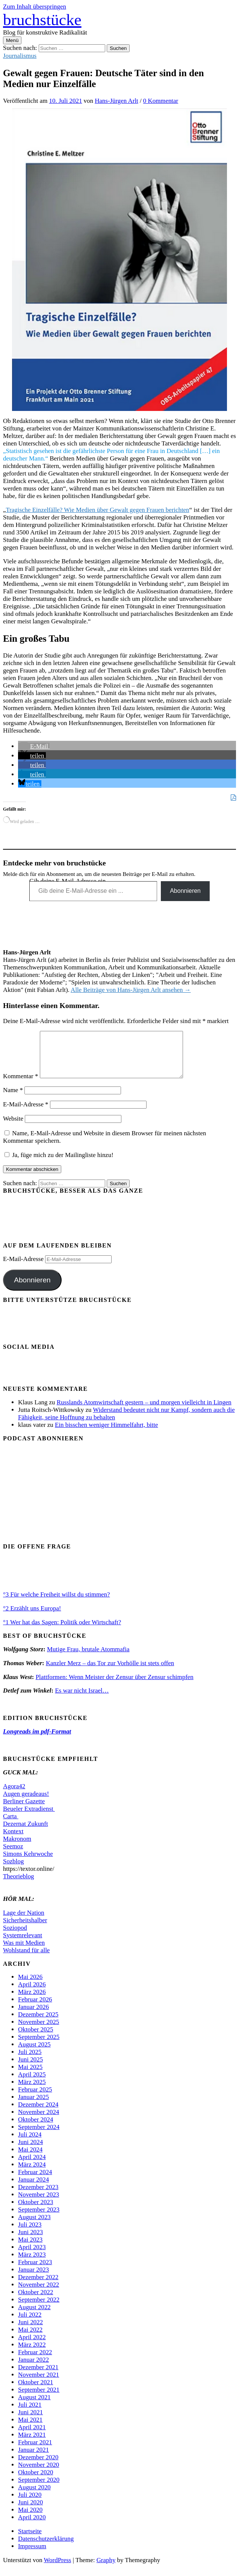 This screenshot has width=239, height=2576. Describe the element at coordinates (32, 2000) in the screenshot. I see `März 2026` at that location.